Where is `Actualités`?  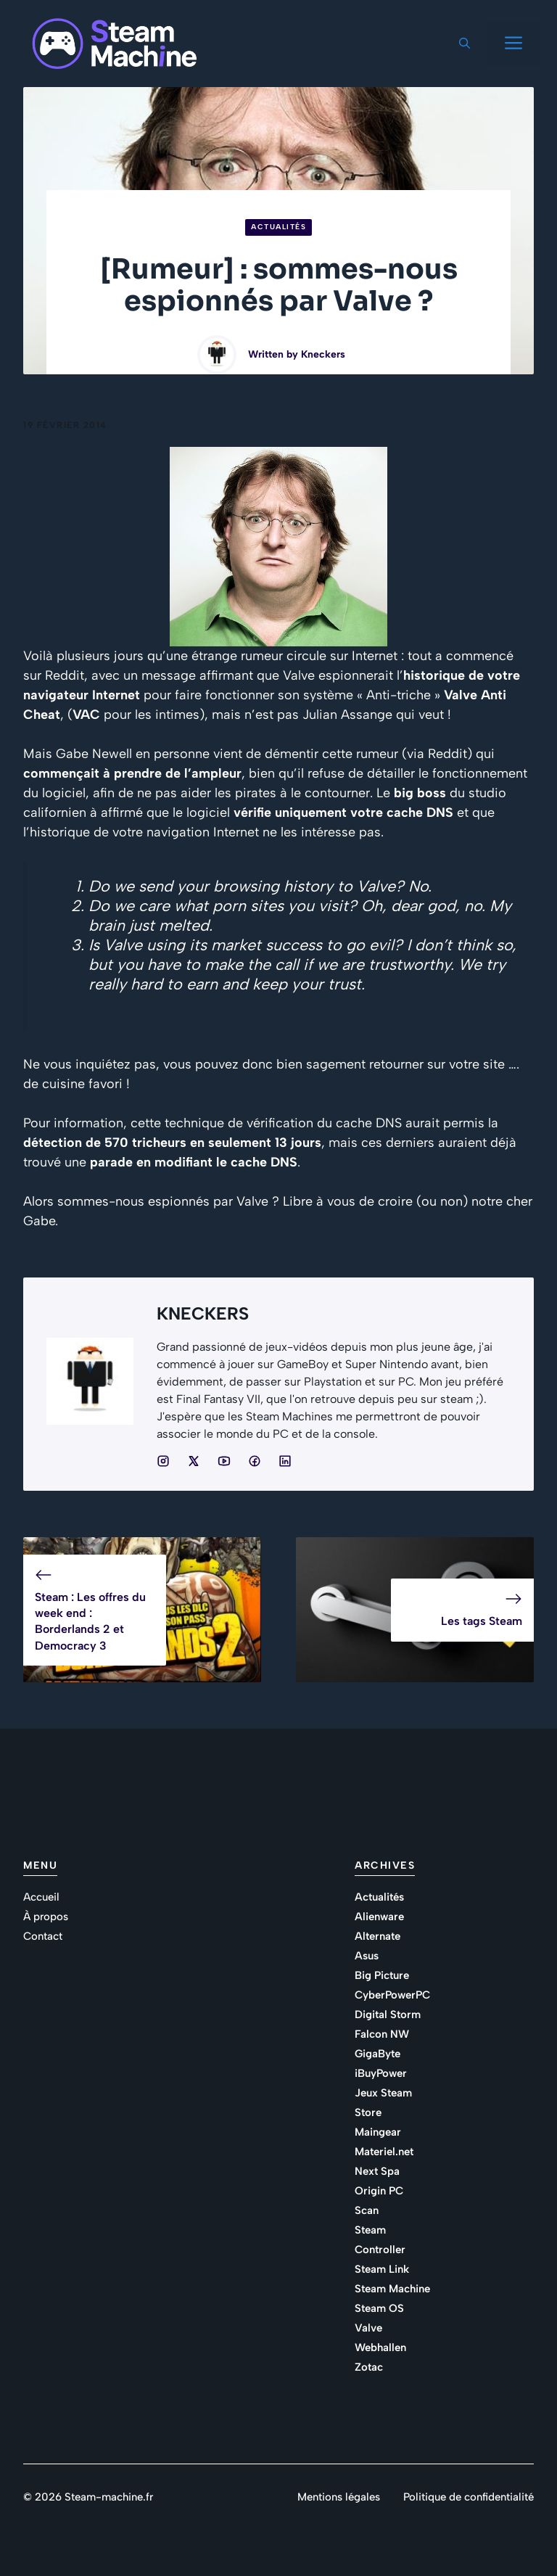
Actualités is located at coordinates (278, 226).